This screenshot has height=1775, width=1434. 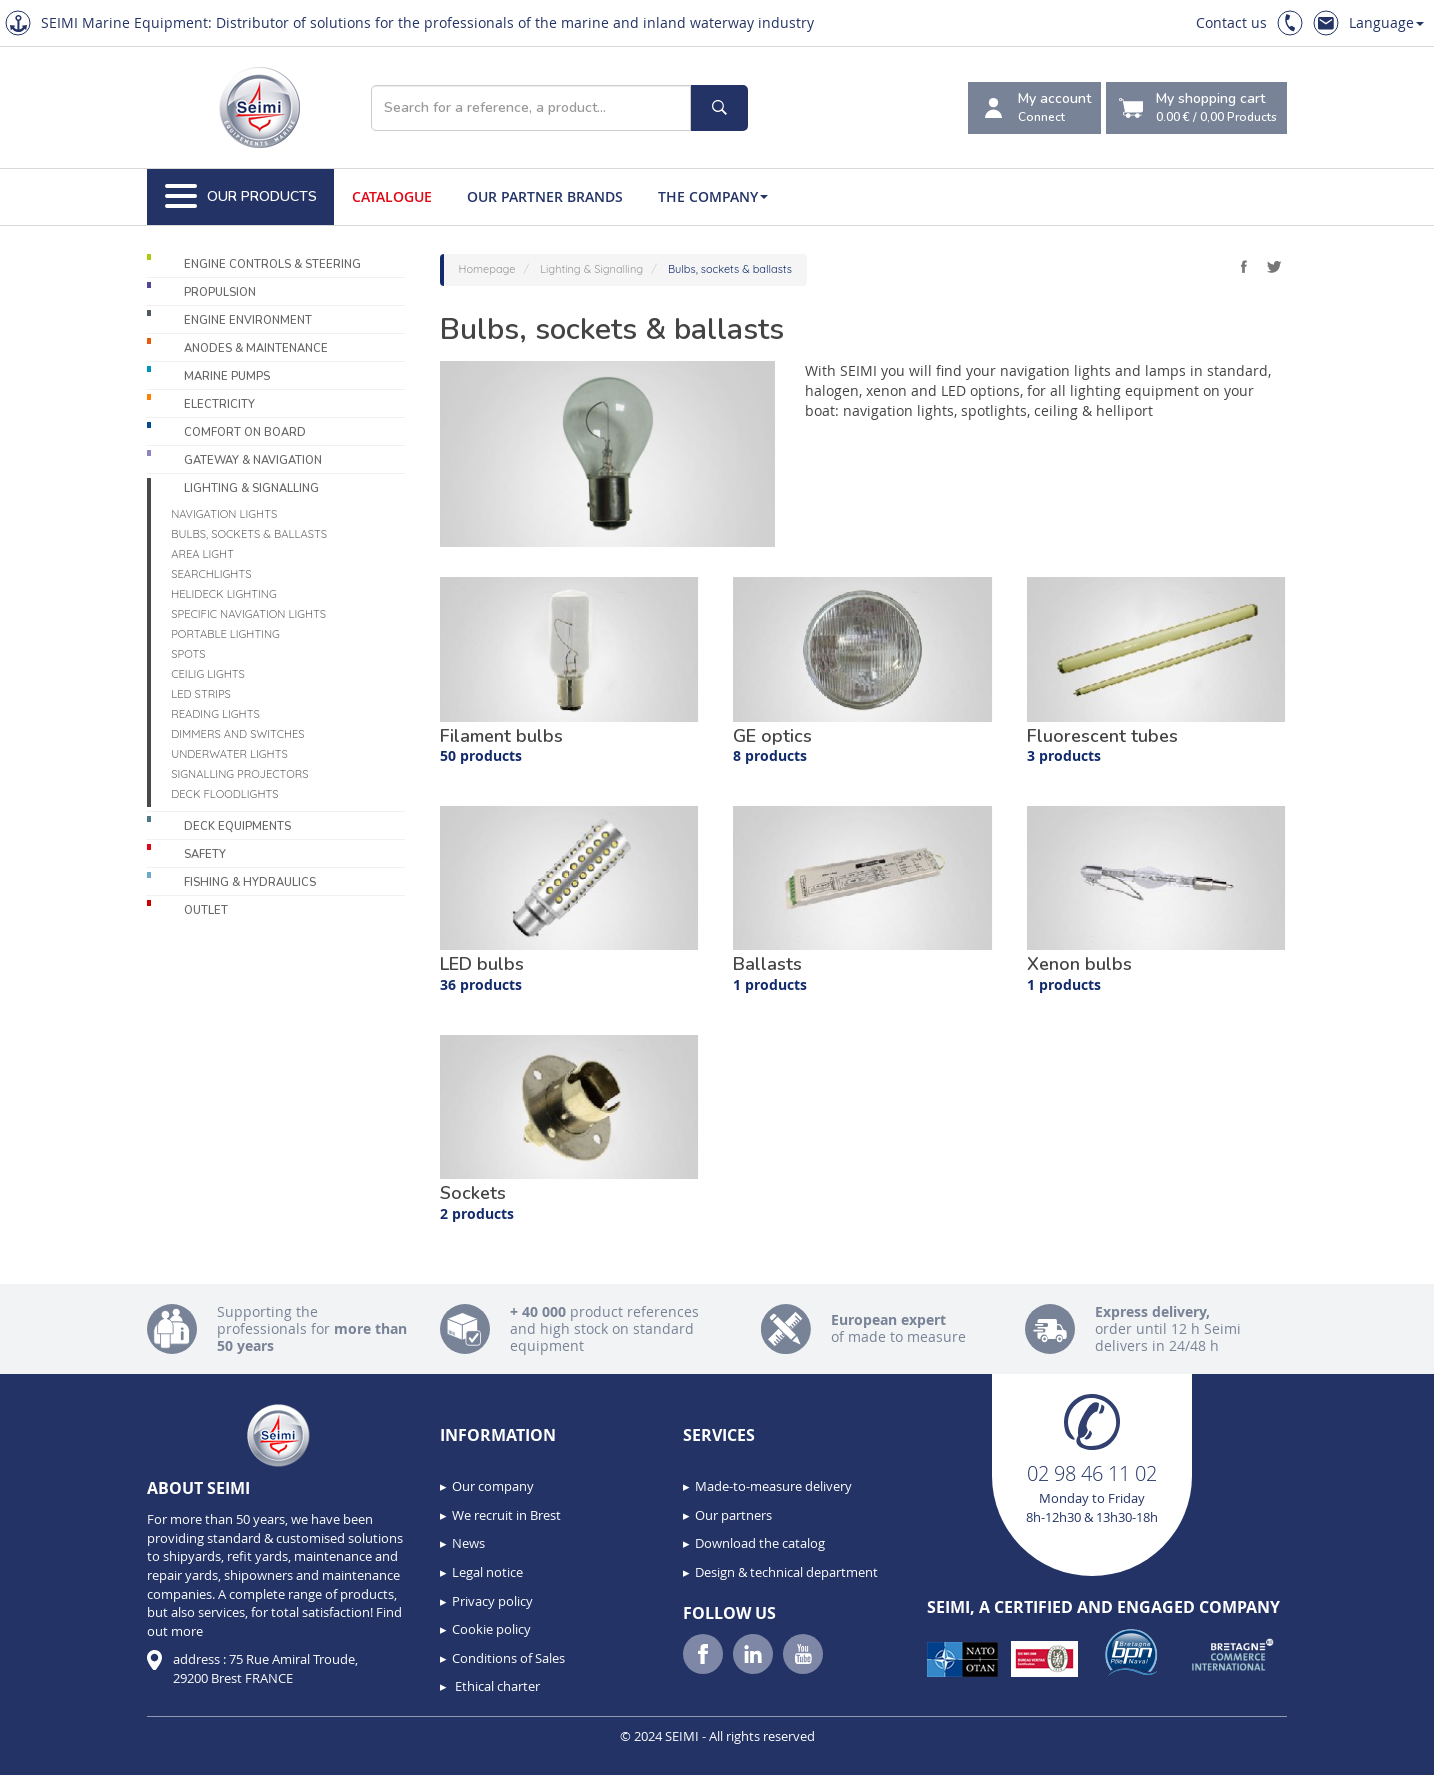 I want to click on Portable lighting, so click(x=225, y=634).